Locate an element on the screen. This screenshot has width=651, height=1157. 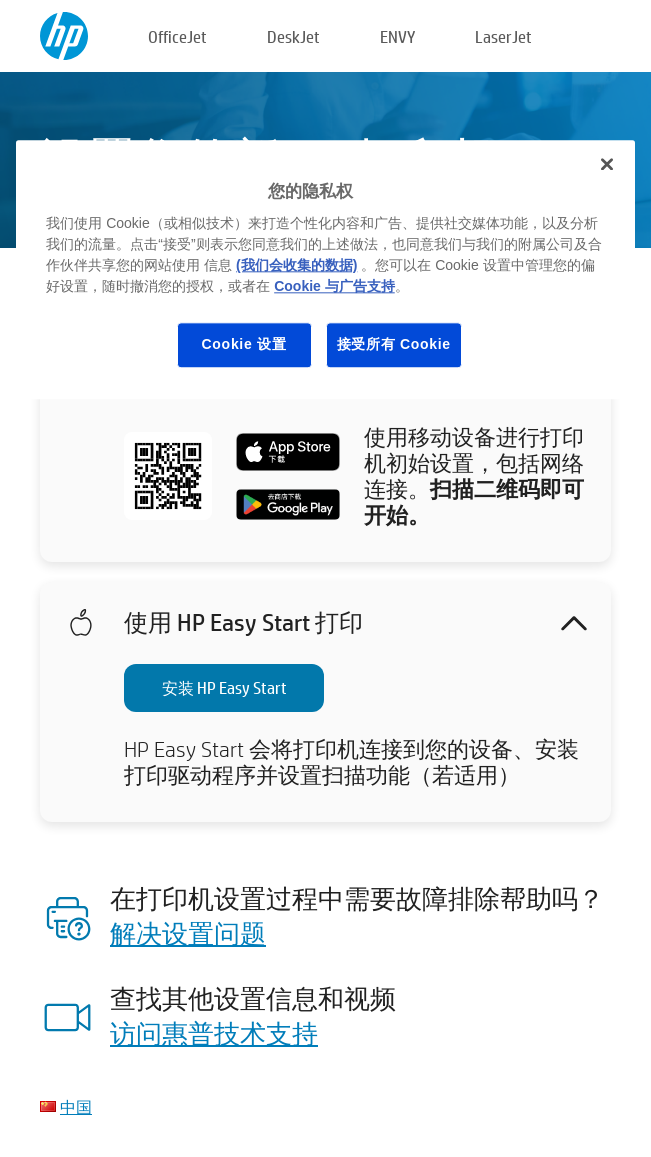
安装 HP Easy Start is located at coordinates (224, 687).